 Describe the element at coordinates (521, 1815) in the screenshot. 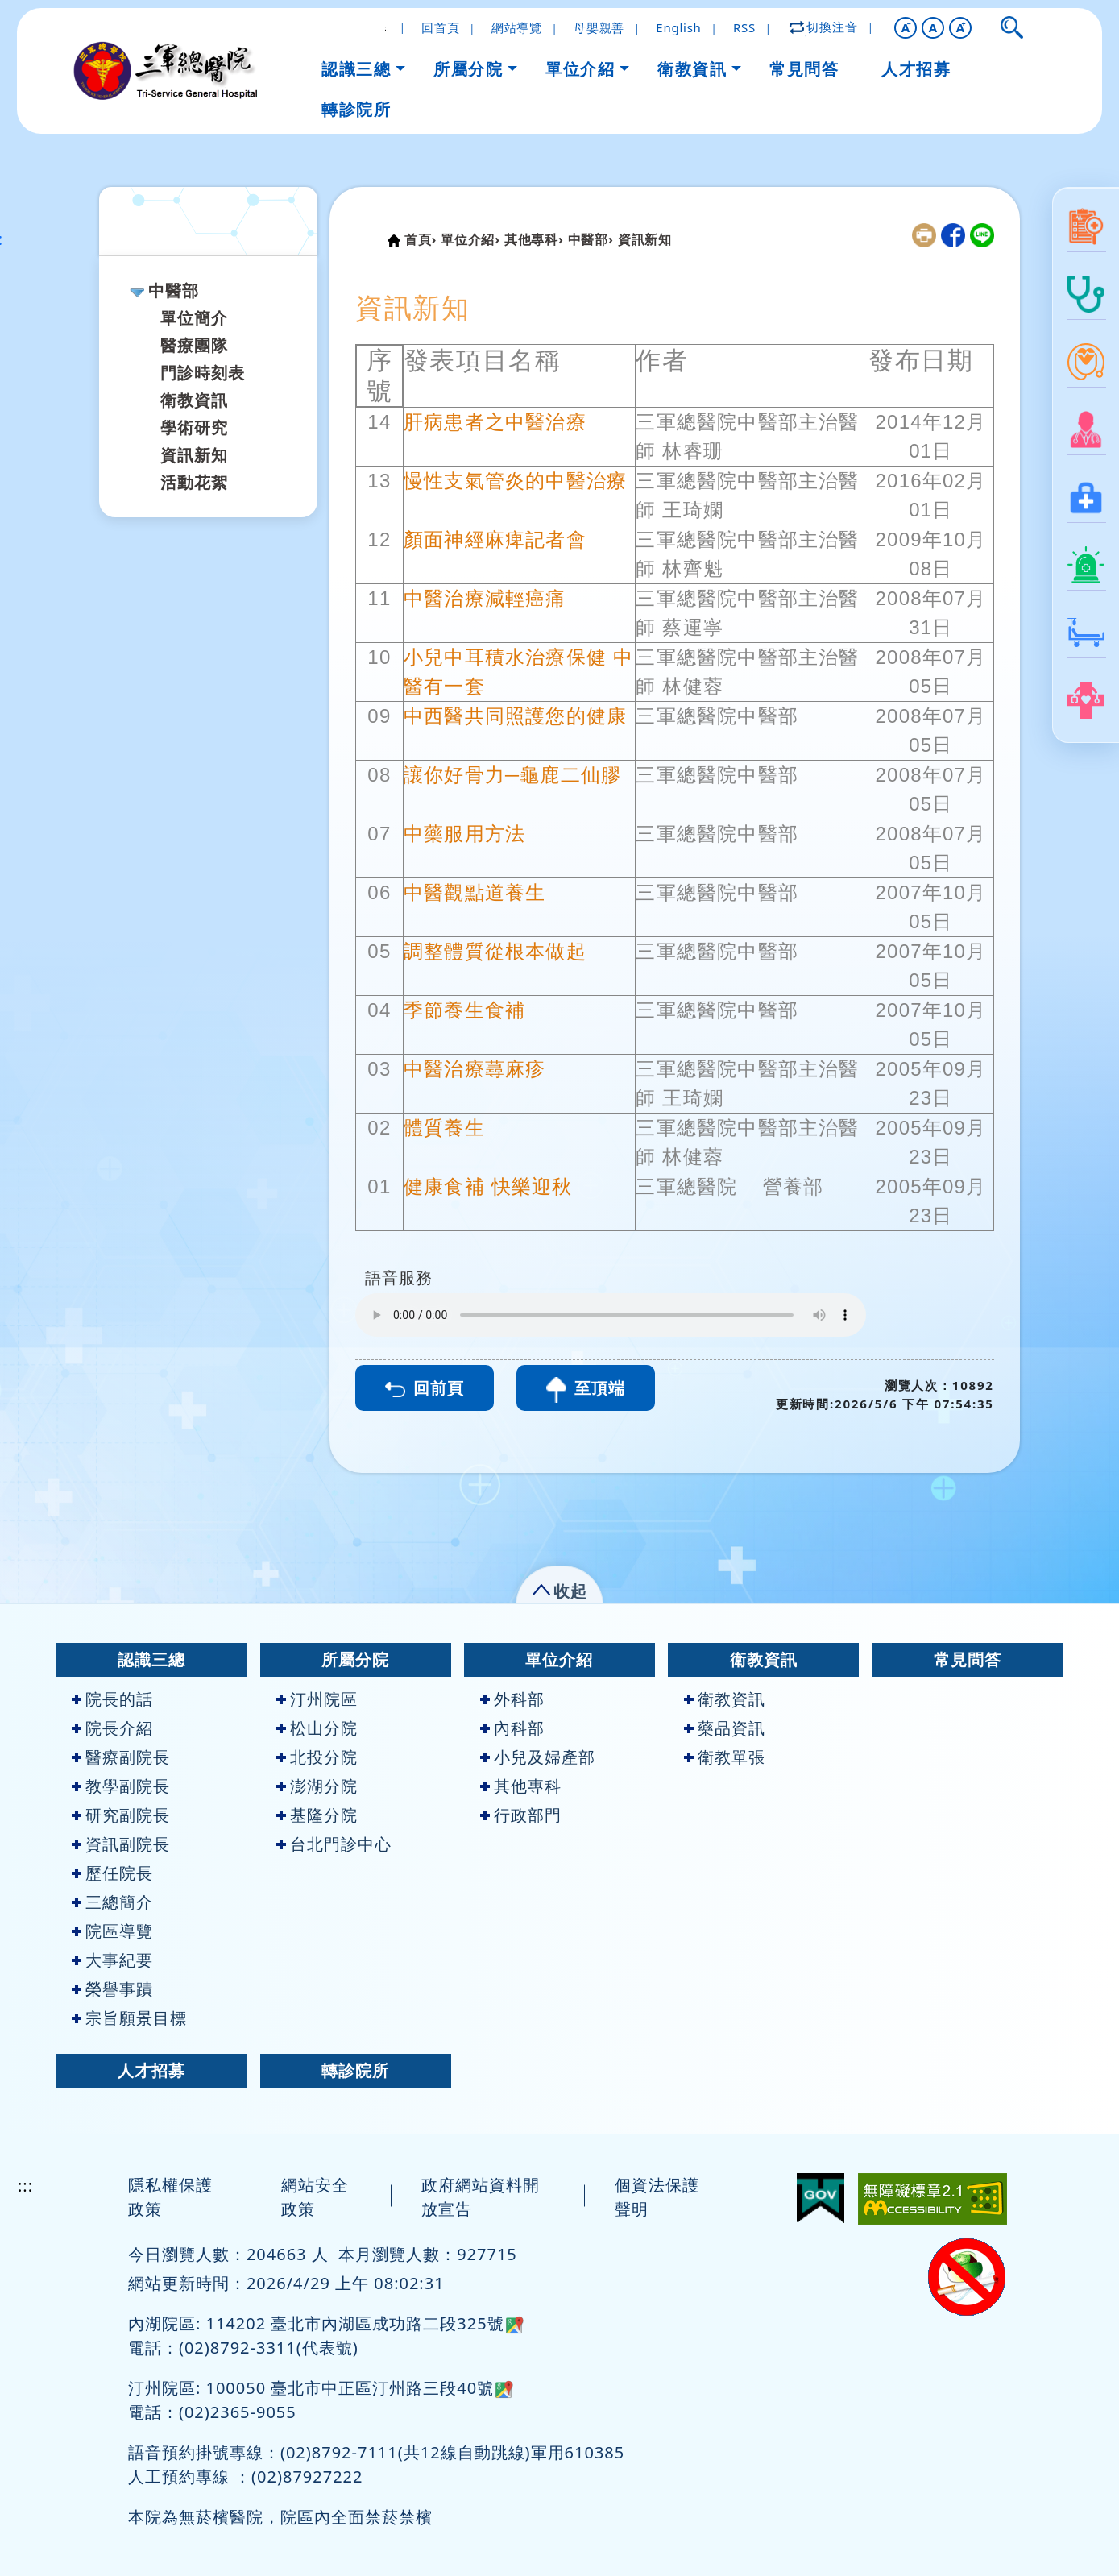

I see `行政部門` at that location.